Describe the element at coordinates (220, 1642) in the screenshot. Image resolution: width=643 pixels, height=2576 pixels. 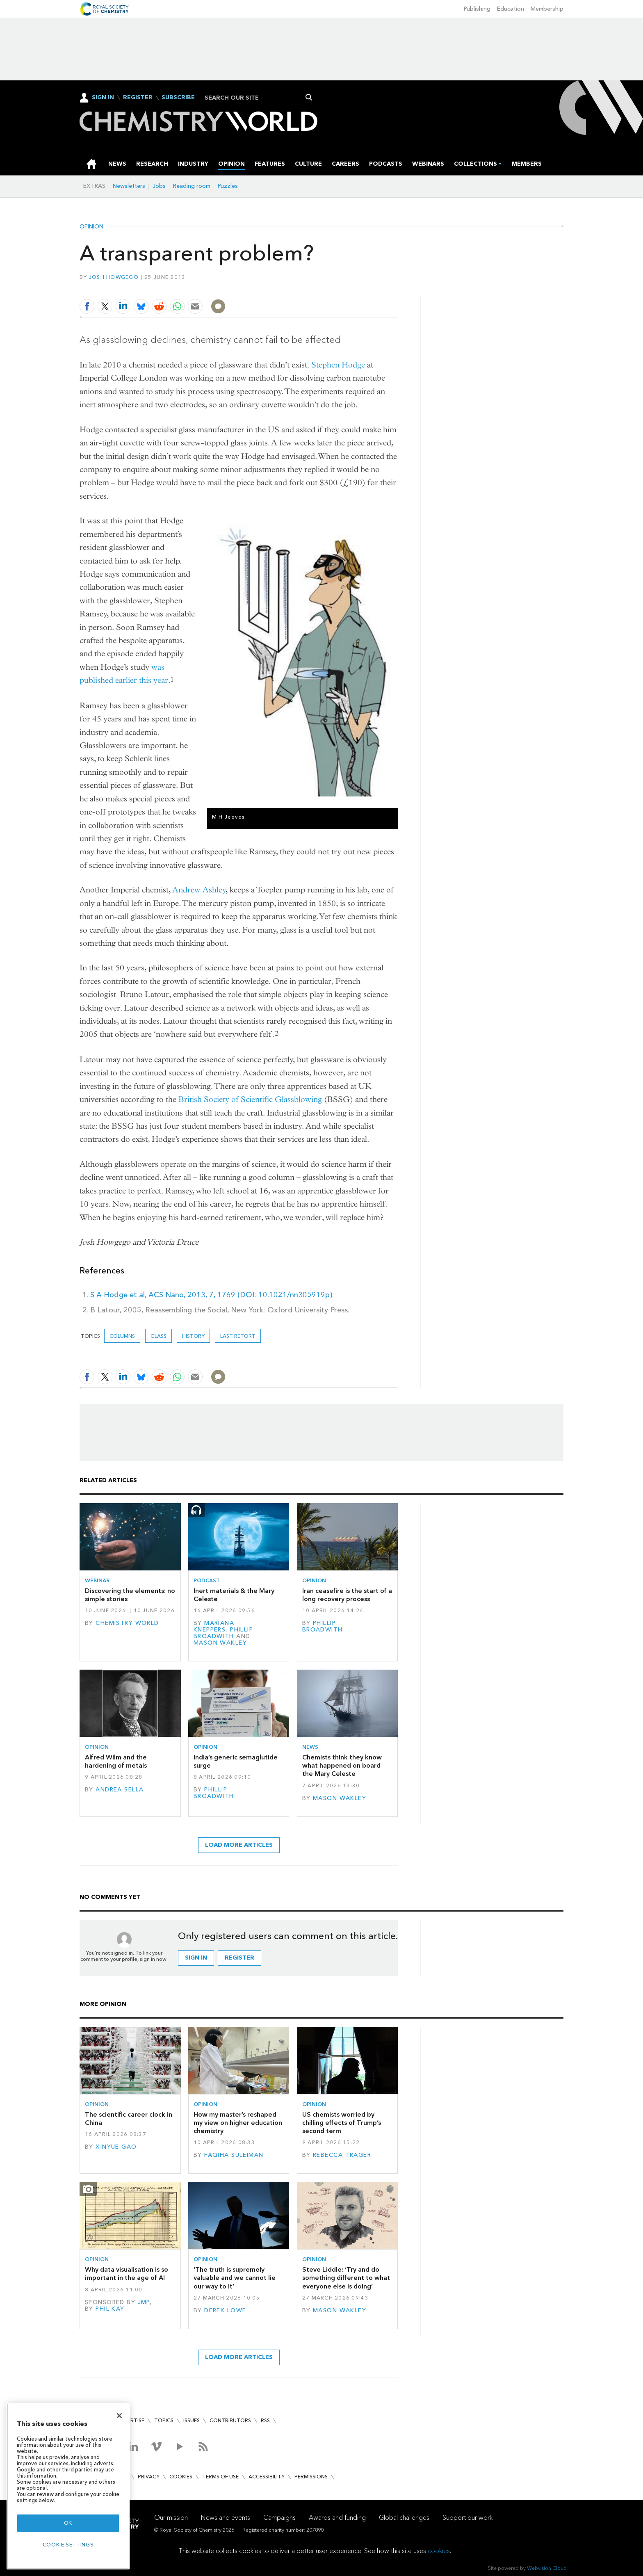
I see `Mason Wakley` at that location.